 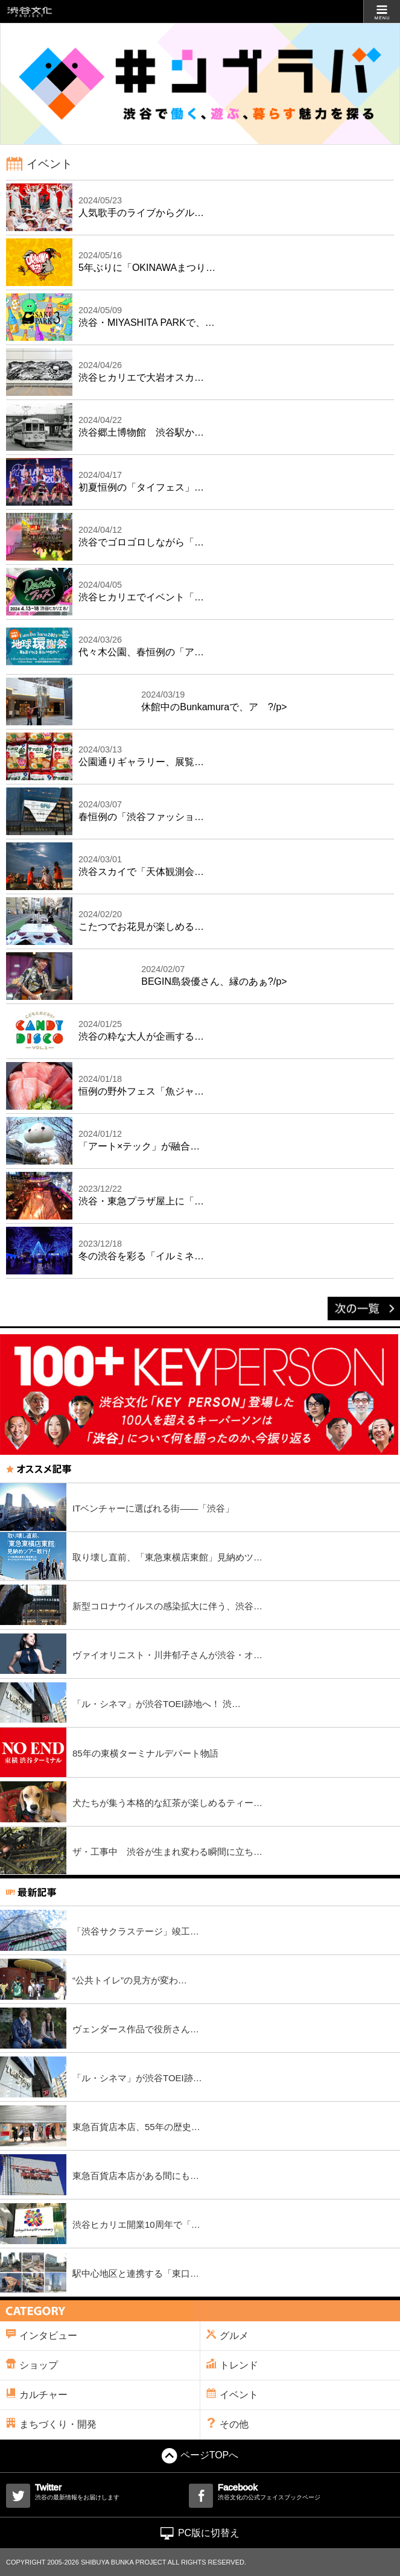 I want to click on インタビュー, so click(x=41, y=2335).